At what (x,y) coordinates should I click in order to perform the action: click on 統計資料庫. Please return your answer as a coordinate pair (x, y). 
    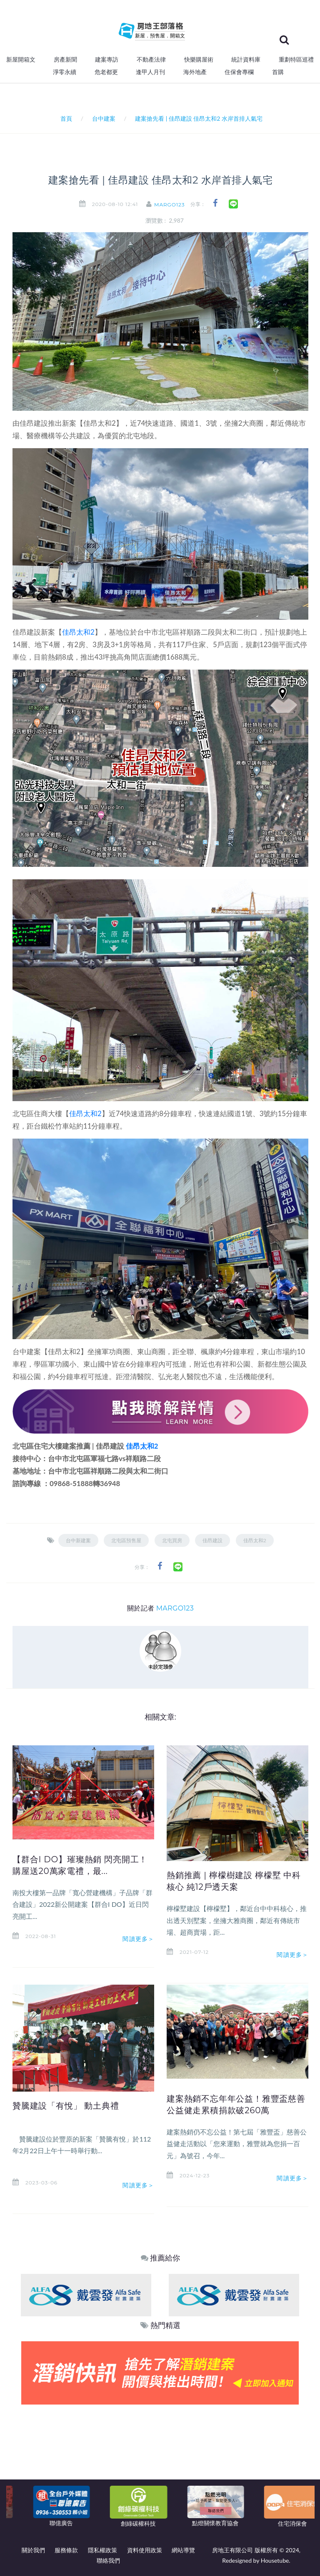
    Looking at the image, I should click on (245, 59).